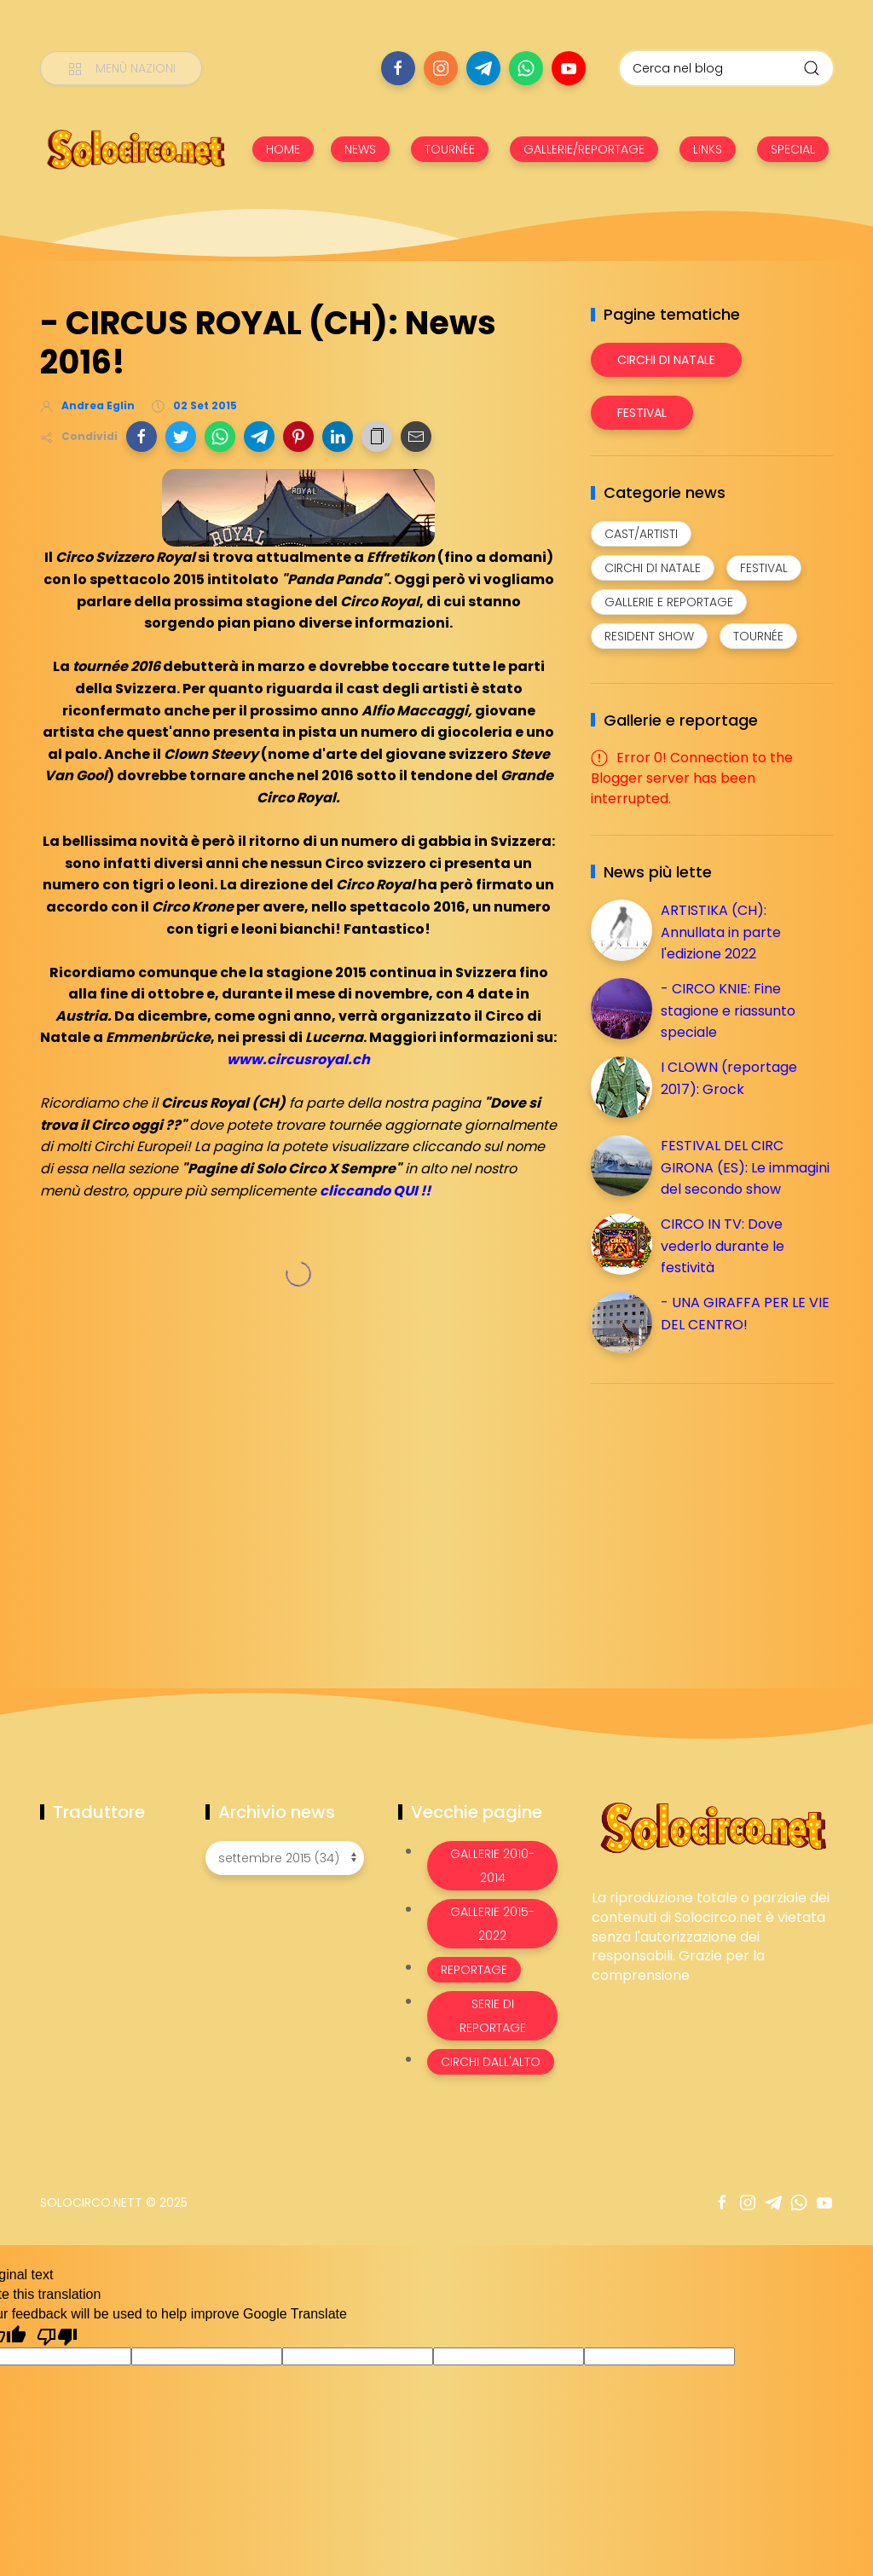 The width and height of the screenshot is (873, 2576). Describe the element at coordinates (284, 1858) in the screenshot. I see `[Archivio news]` at that location.